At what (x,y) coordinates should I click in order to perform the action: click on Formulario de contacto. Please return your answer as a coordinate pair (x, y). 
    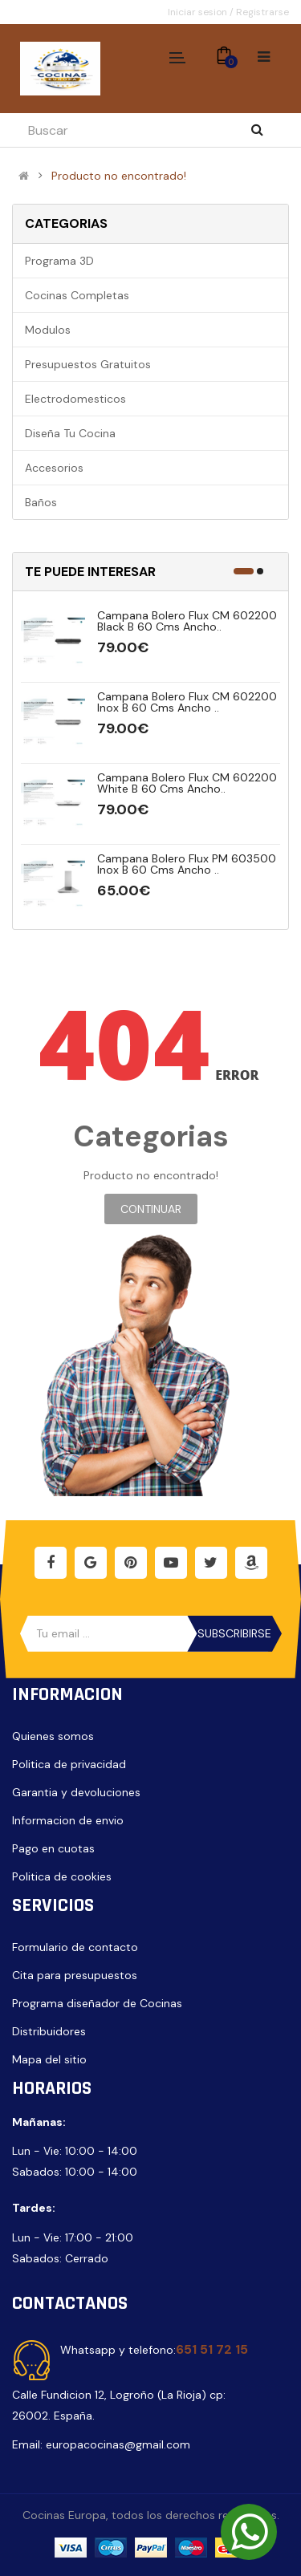
    Looking at the image, I should click on (75, 1947).